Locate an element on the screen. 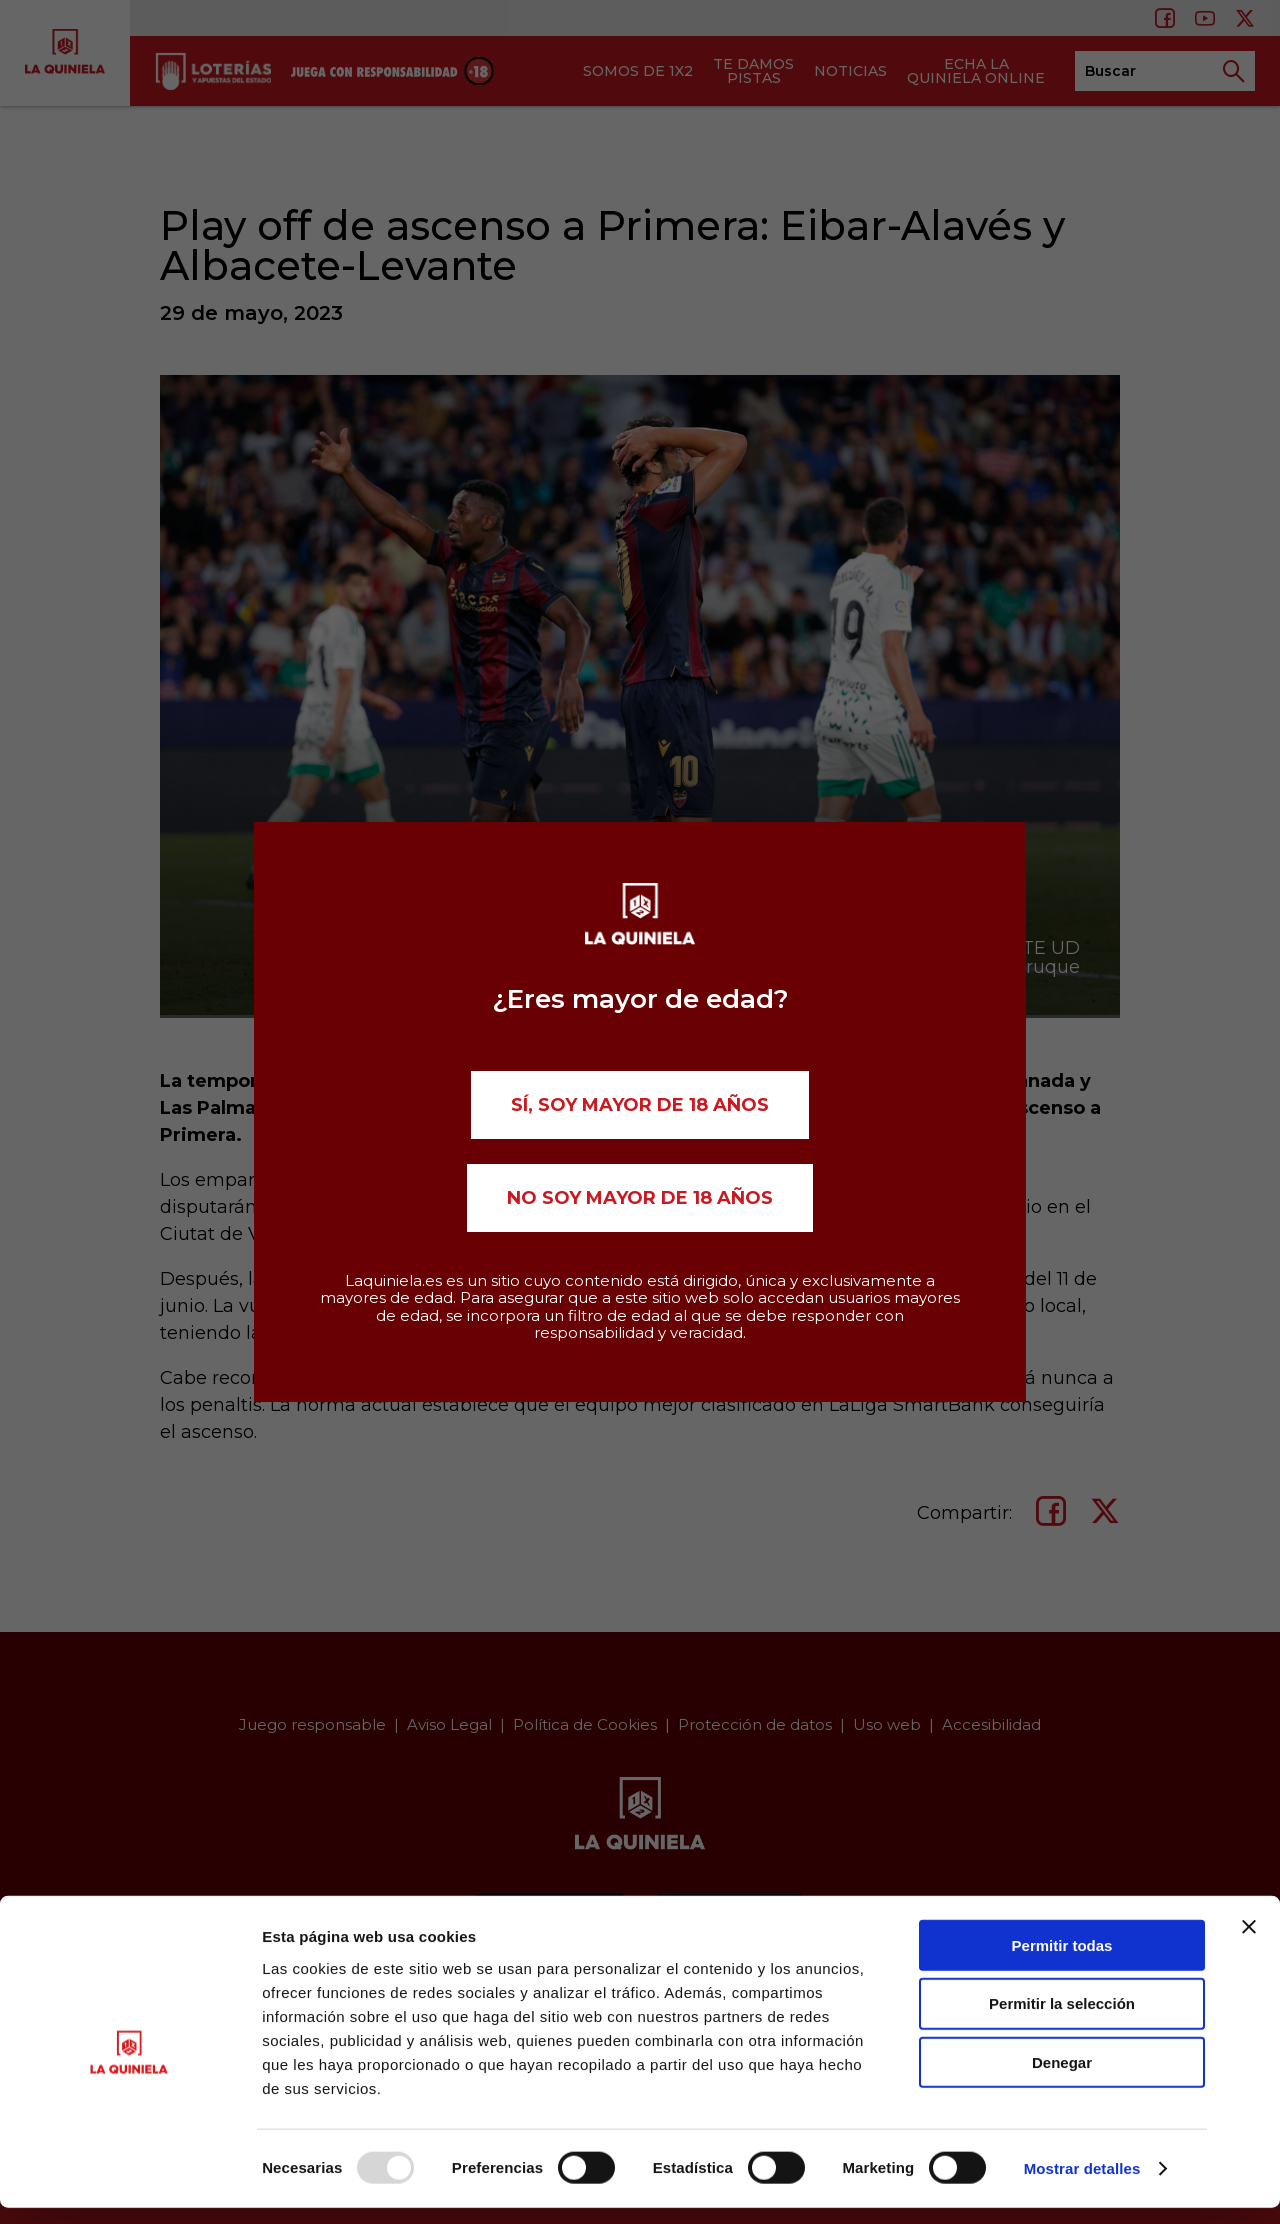  [Cerrar el banner] is located at coordinates (1249, 1942).